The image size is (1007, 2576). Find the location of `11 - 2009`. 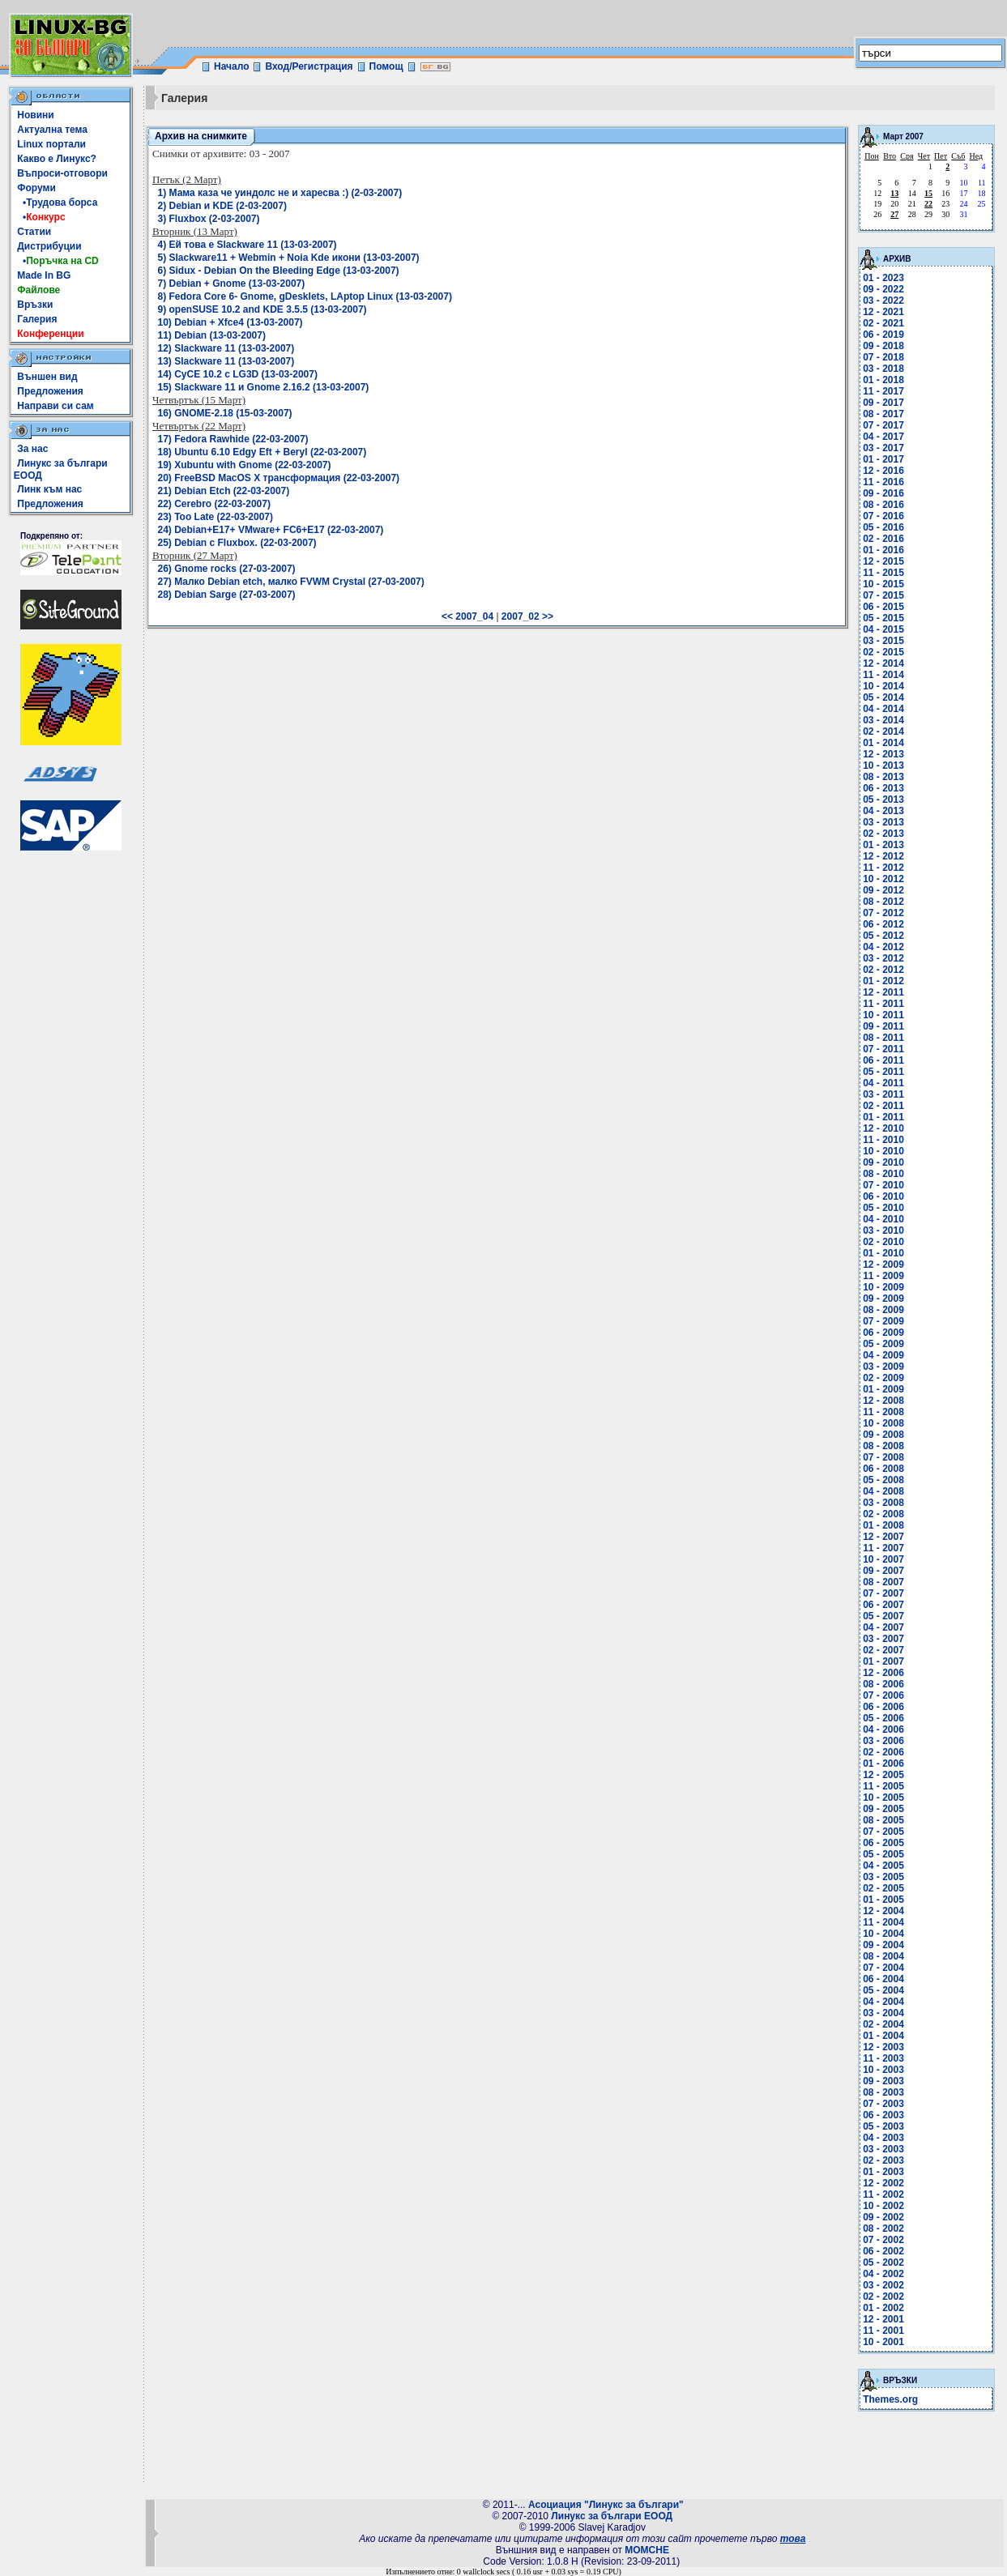

11 - 2009 is located at coordinates (883, 1276).